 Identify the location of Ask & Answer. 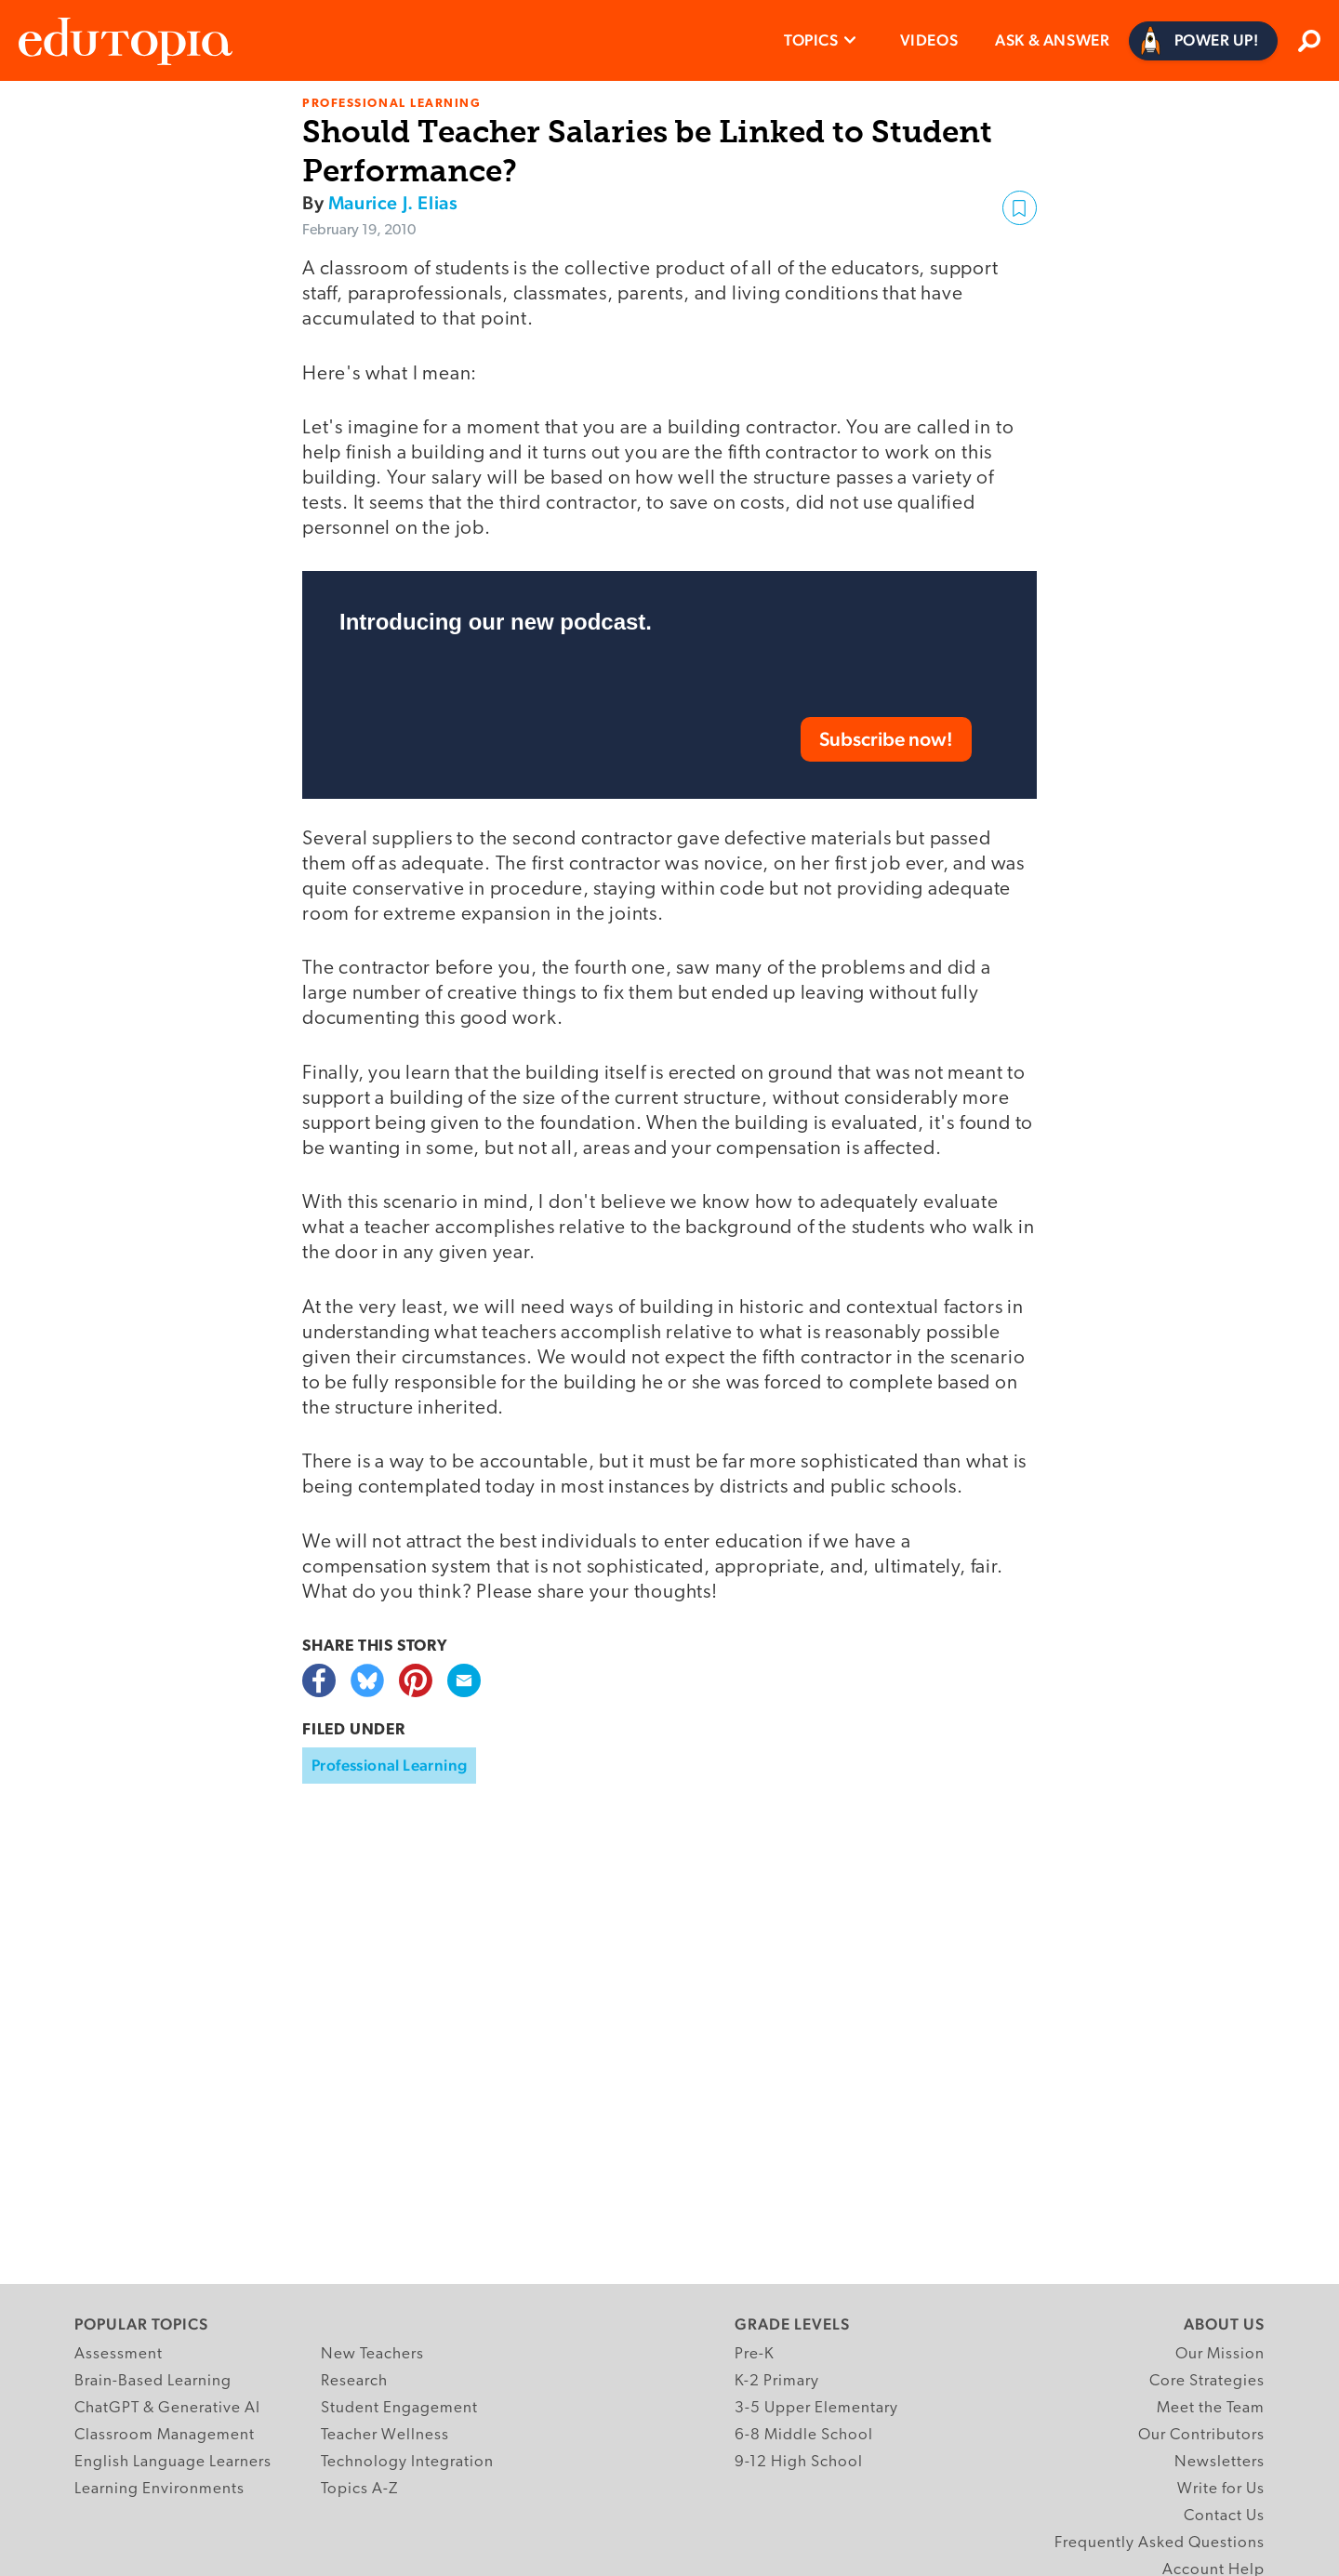
(1052, 40).